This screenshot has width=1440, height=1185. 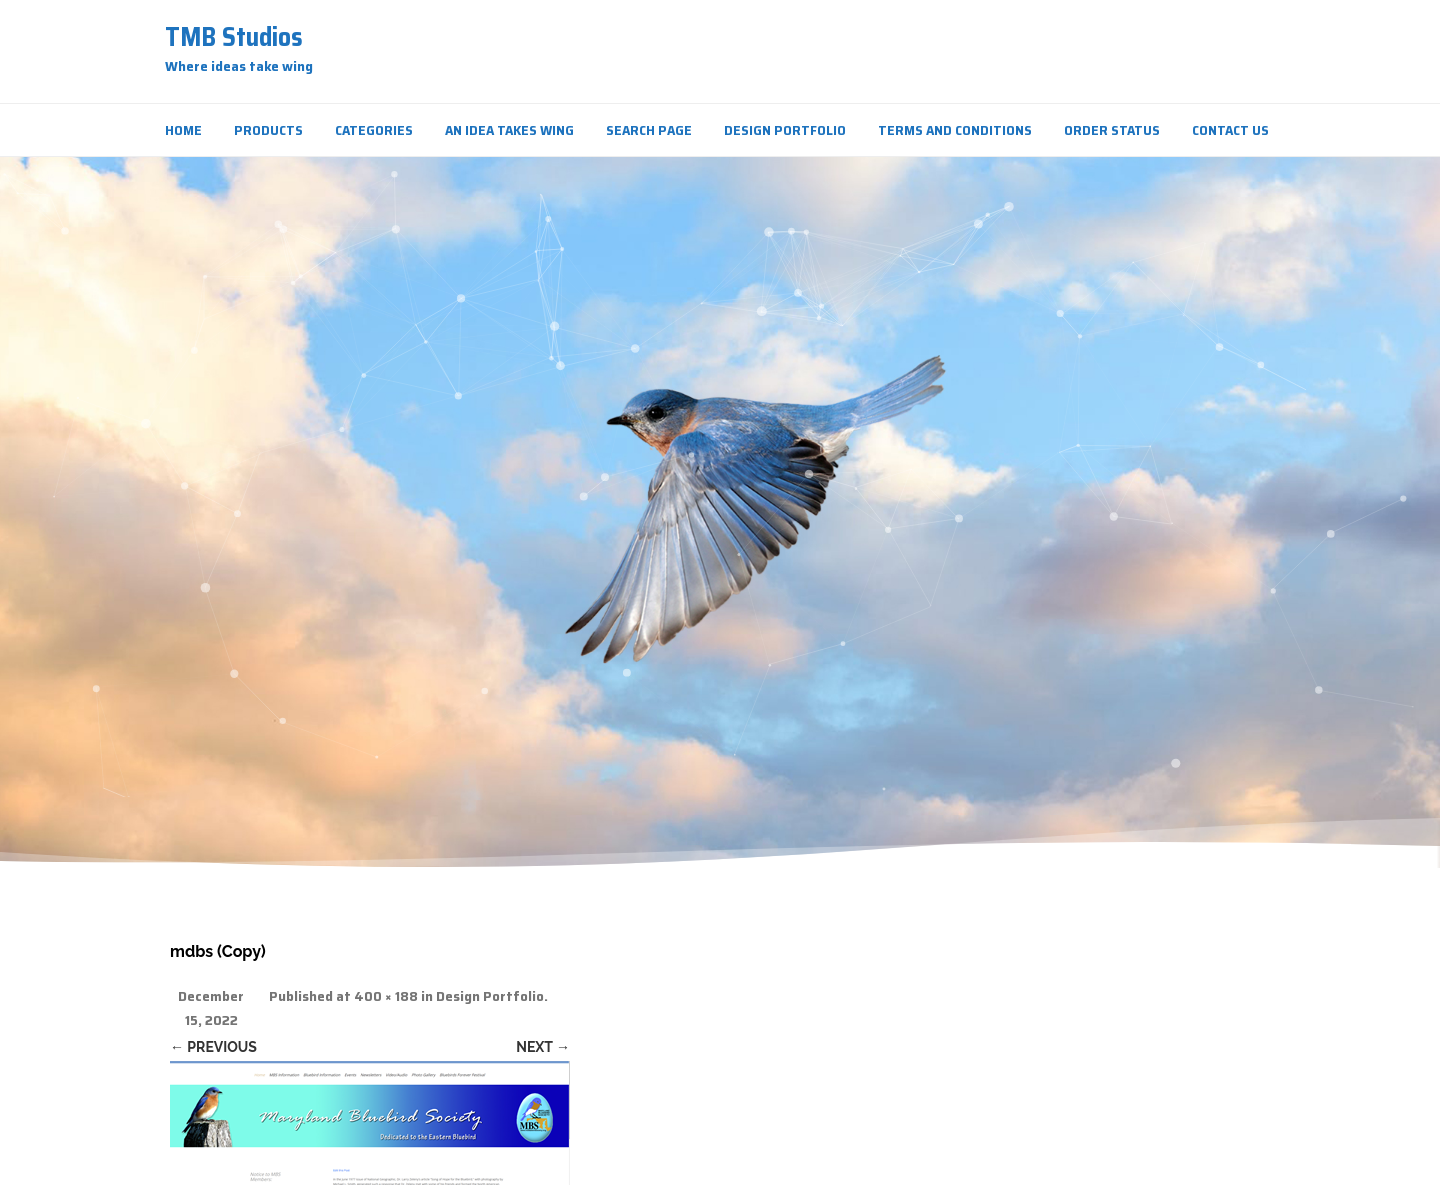 What do you see at coordinates (386, 996) in the screenshot?
I see `400 × 188` at bounding box center [386, 996].